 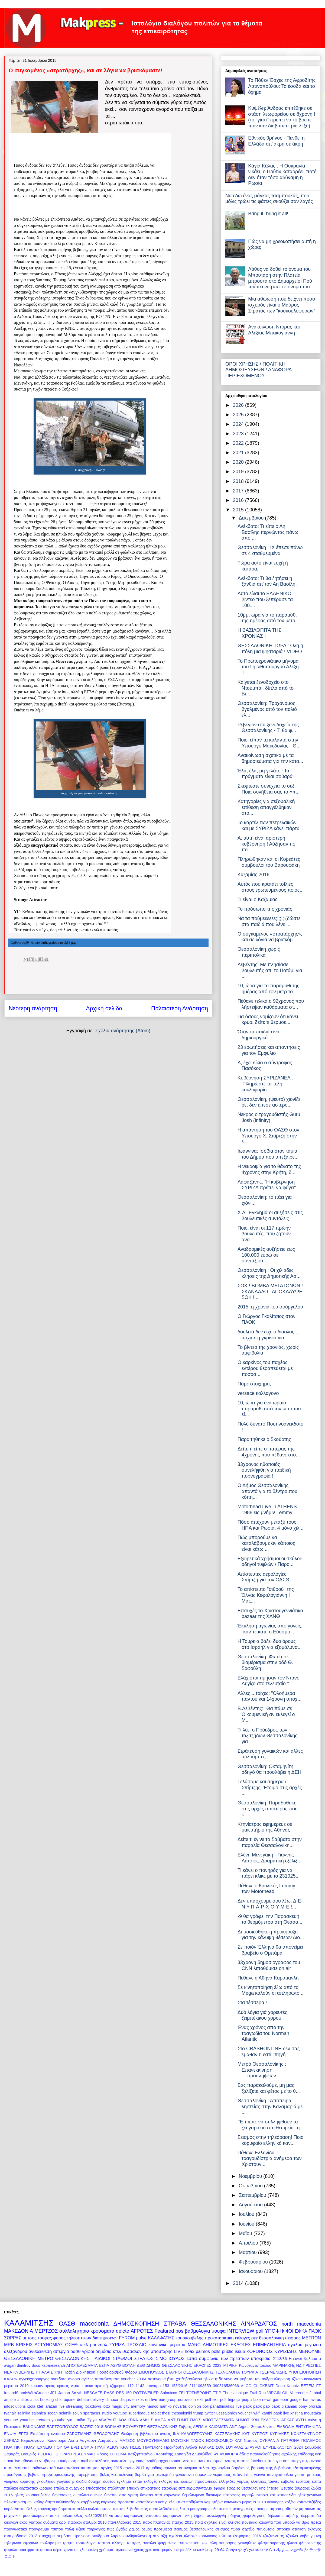 I want to click on ΑΥΓΗ, so click(x=301, y=2420).